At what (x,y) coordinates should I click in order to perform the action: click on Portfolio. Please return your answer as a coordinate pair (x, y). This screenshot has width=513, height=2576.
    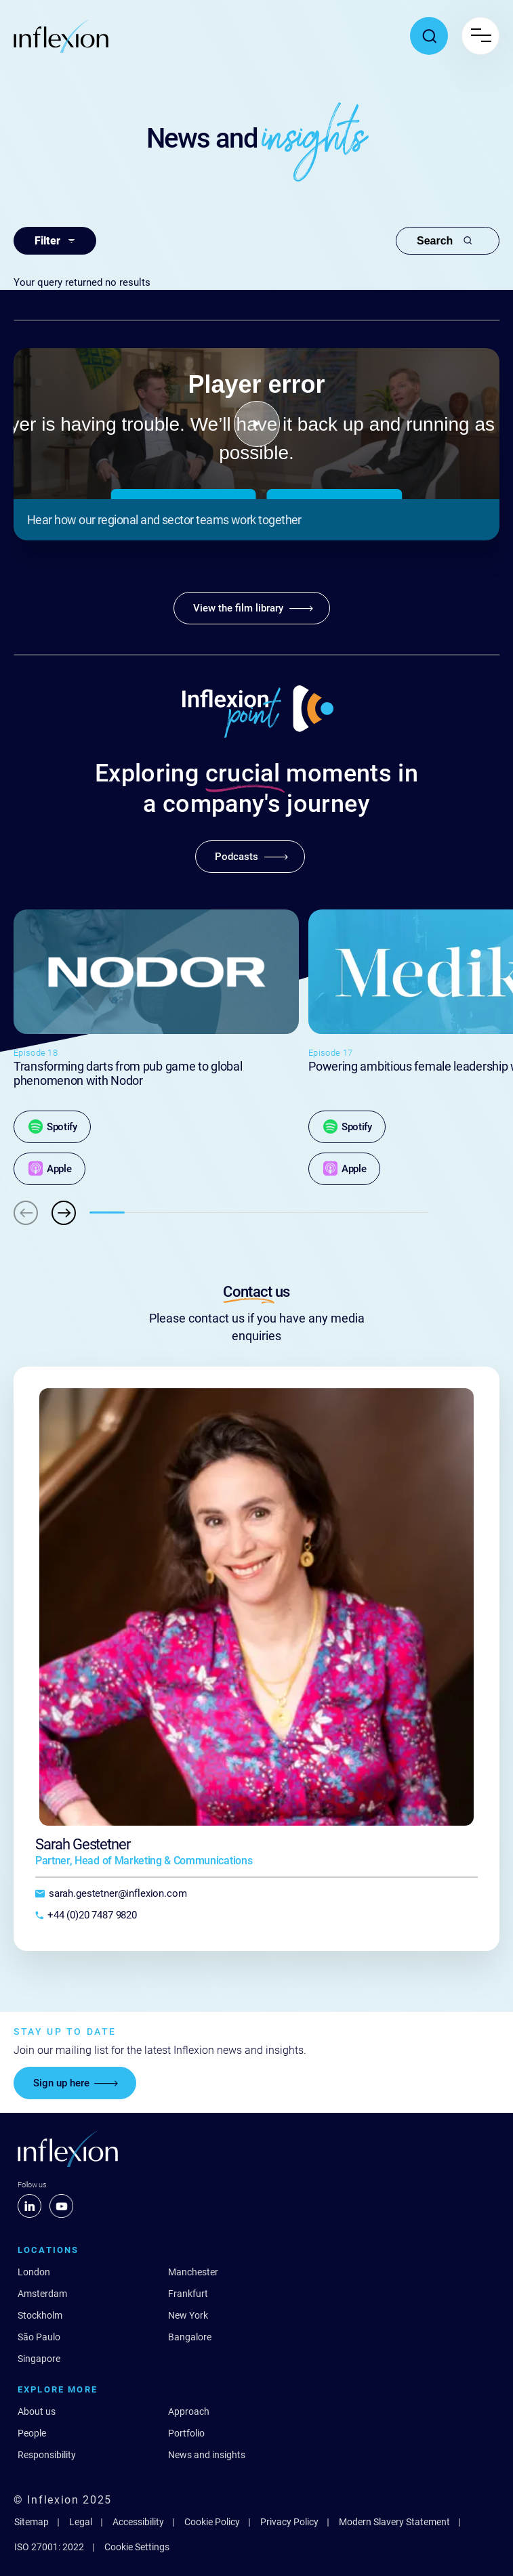
    Looking at the image, I should click on (186, 2433).